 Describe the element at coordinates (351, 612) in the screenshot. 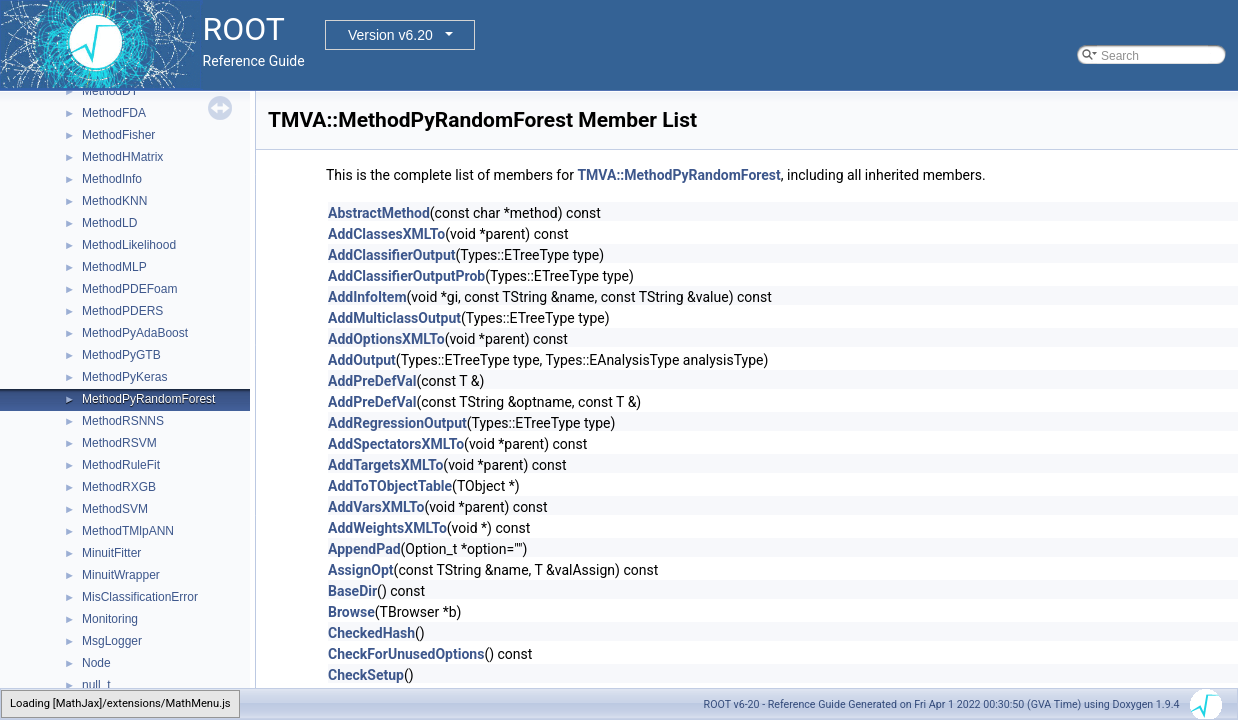

I see `Browse` at that location.